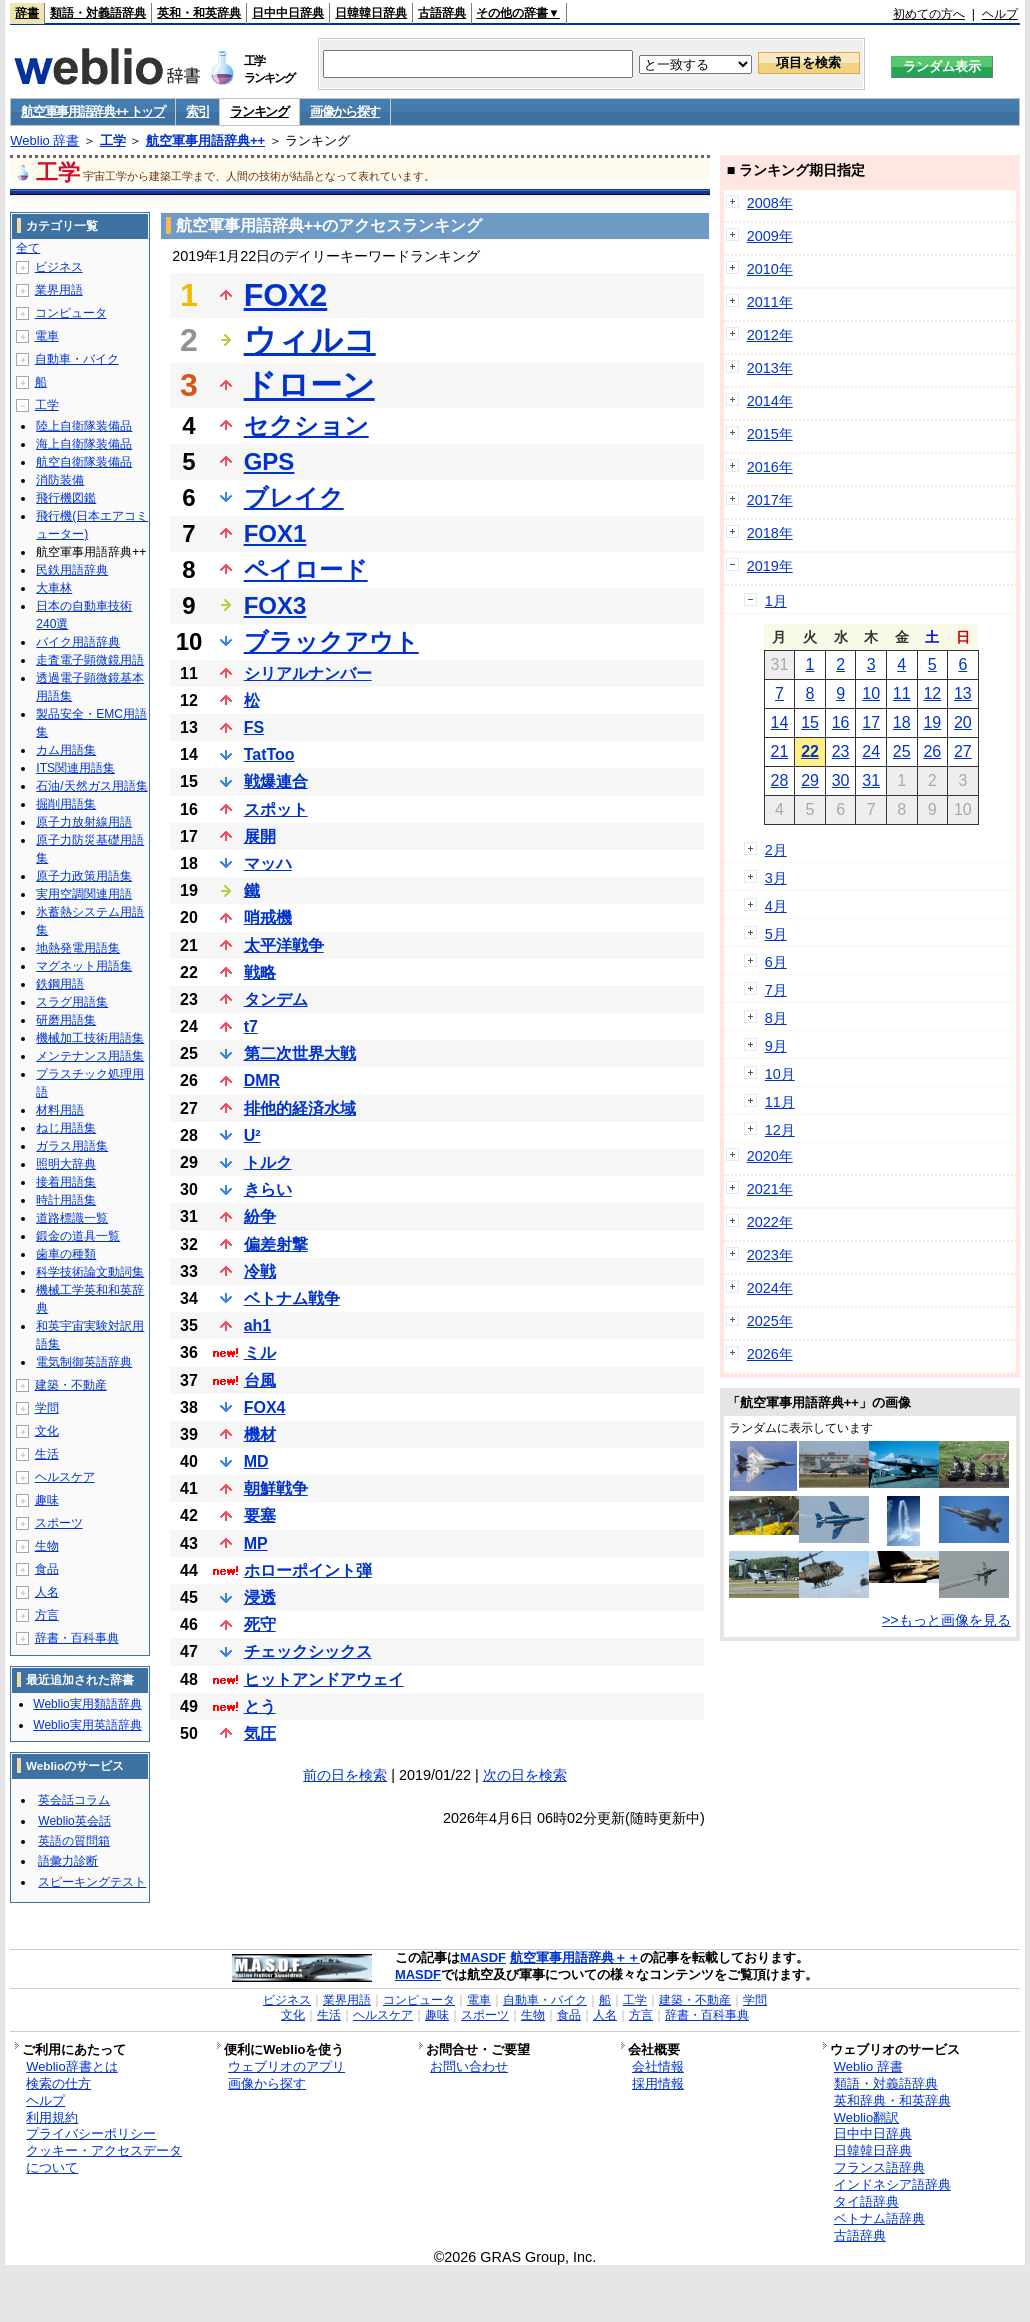 The height and width of the screenshot is (2322, 1030). Describe the element at coordinates (658, 2066) in the screenshot. I see `会社情報` at that location.